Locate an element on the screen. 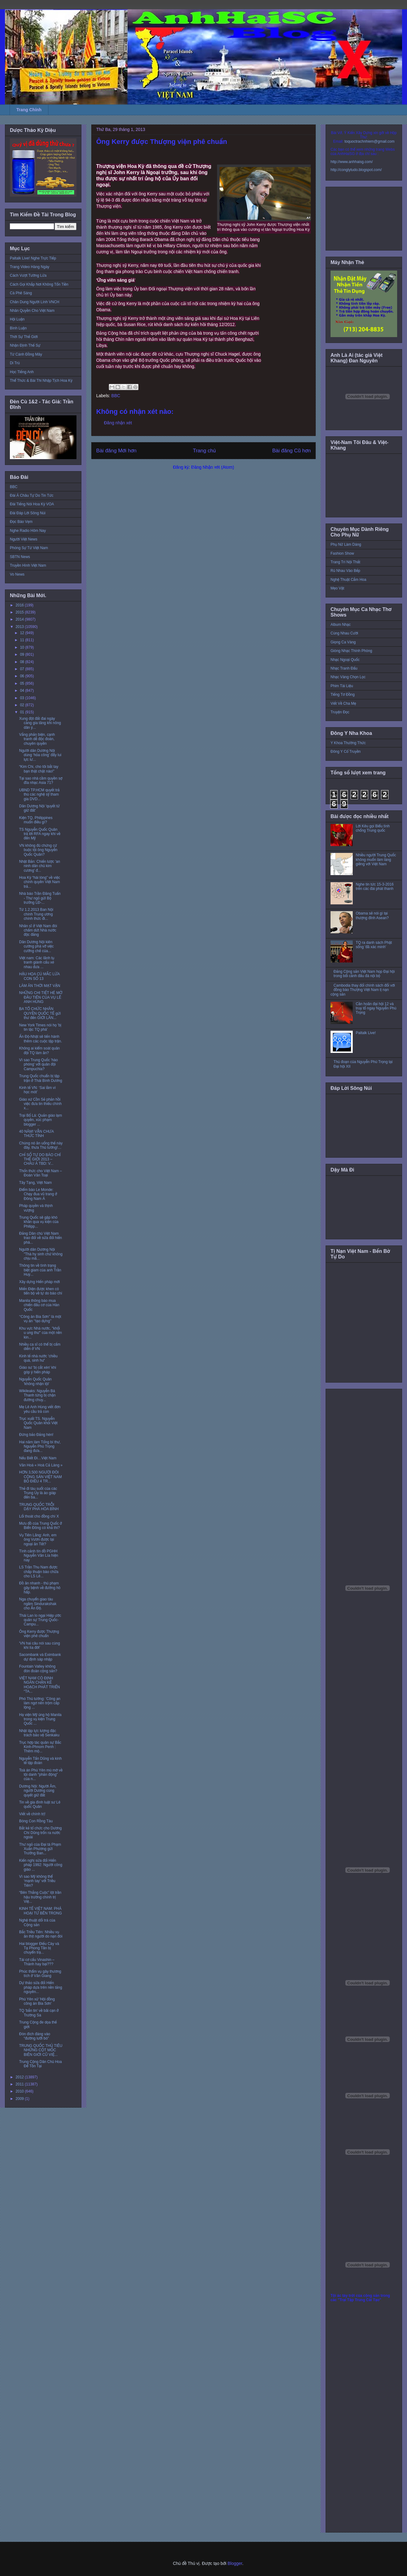 This screenshot has width=407, height=2576. Cách Gọi Khắp Nơi Không Tốn Tiền is located at coordinates (39, 284).